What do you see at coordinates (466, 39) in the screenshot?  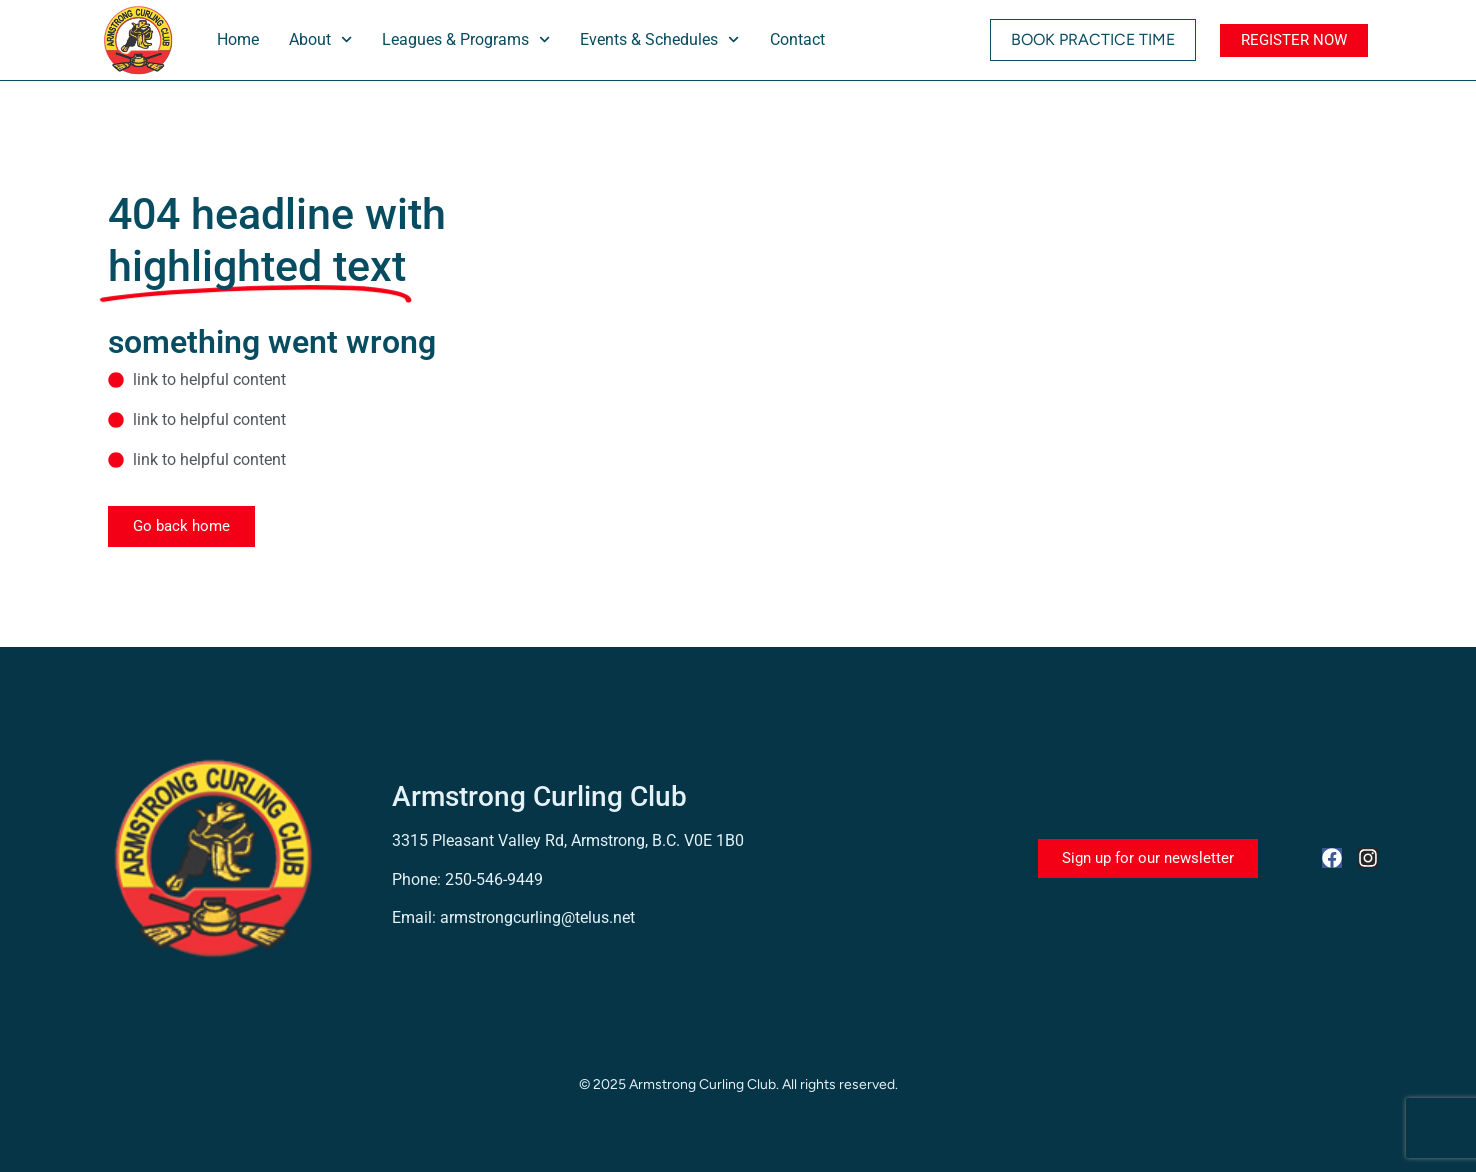 I see `Leagues & Programs` at bounding box center [466, 39].